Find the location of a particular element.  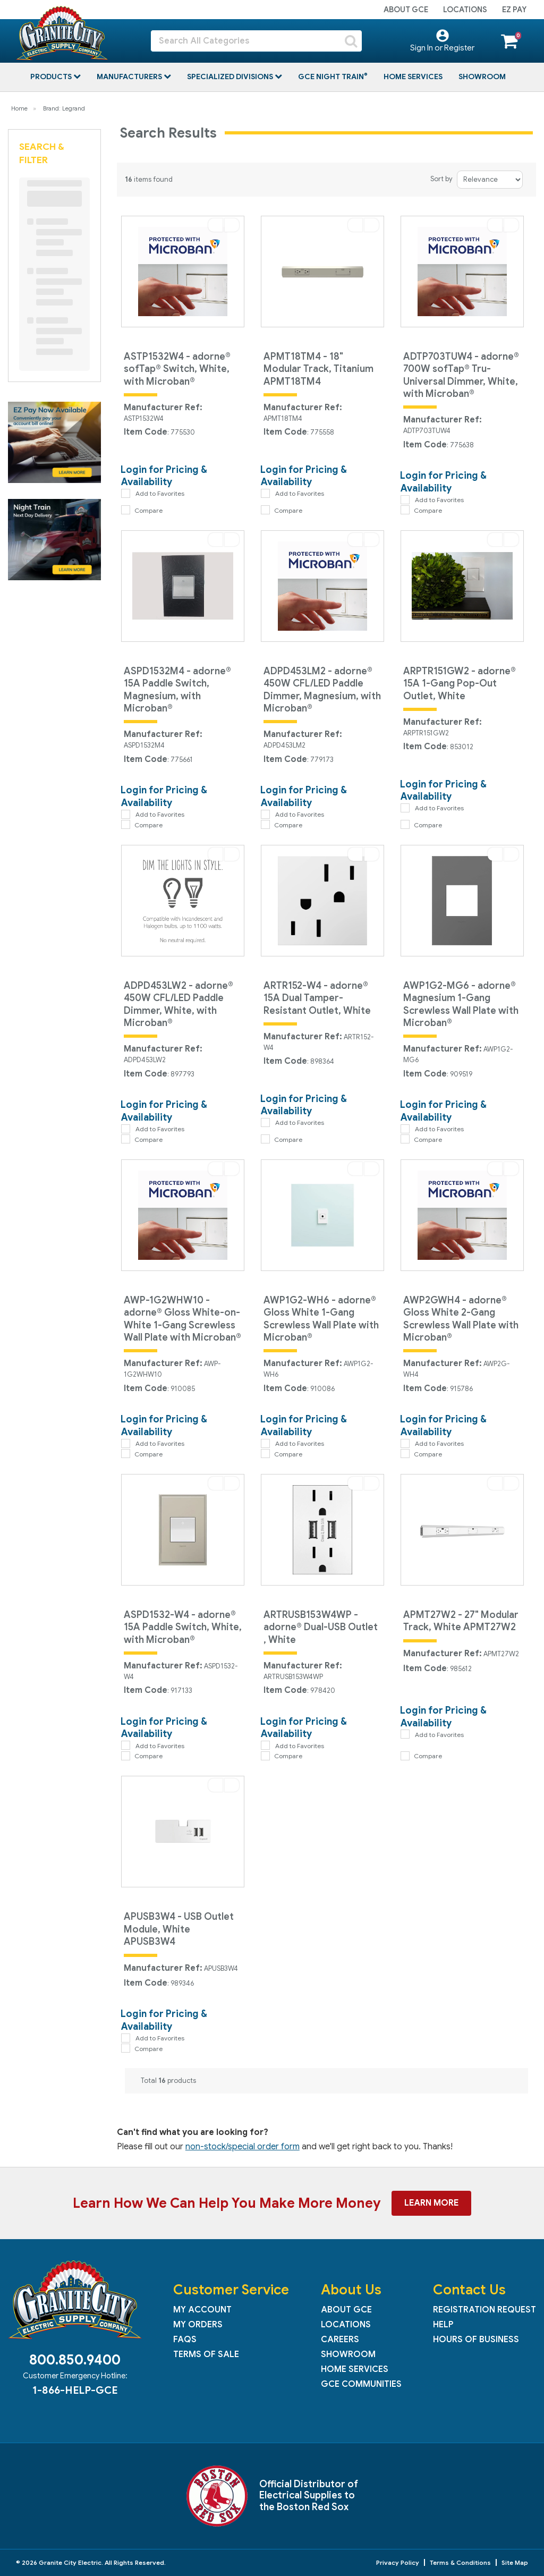

Manufacturers is located at coordinates (130, 76).